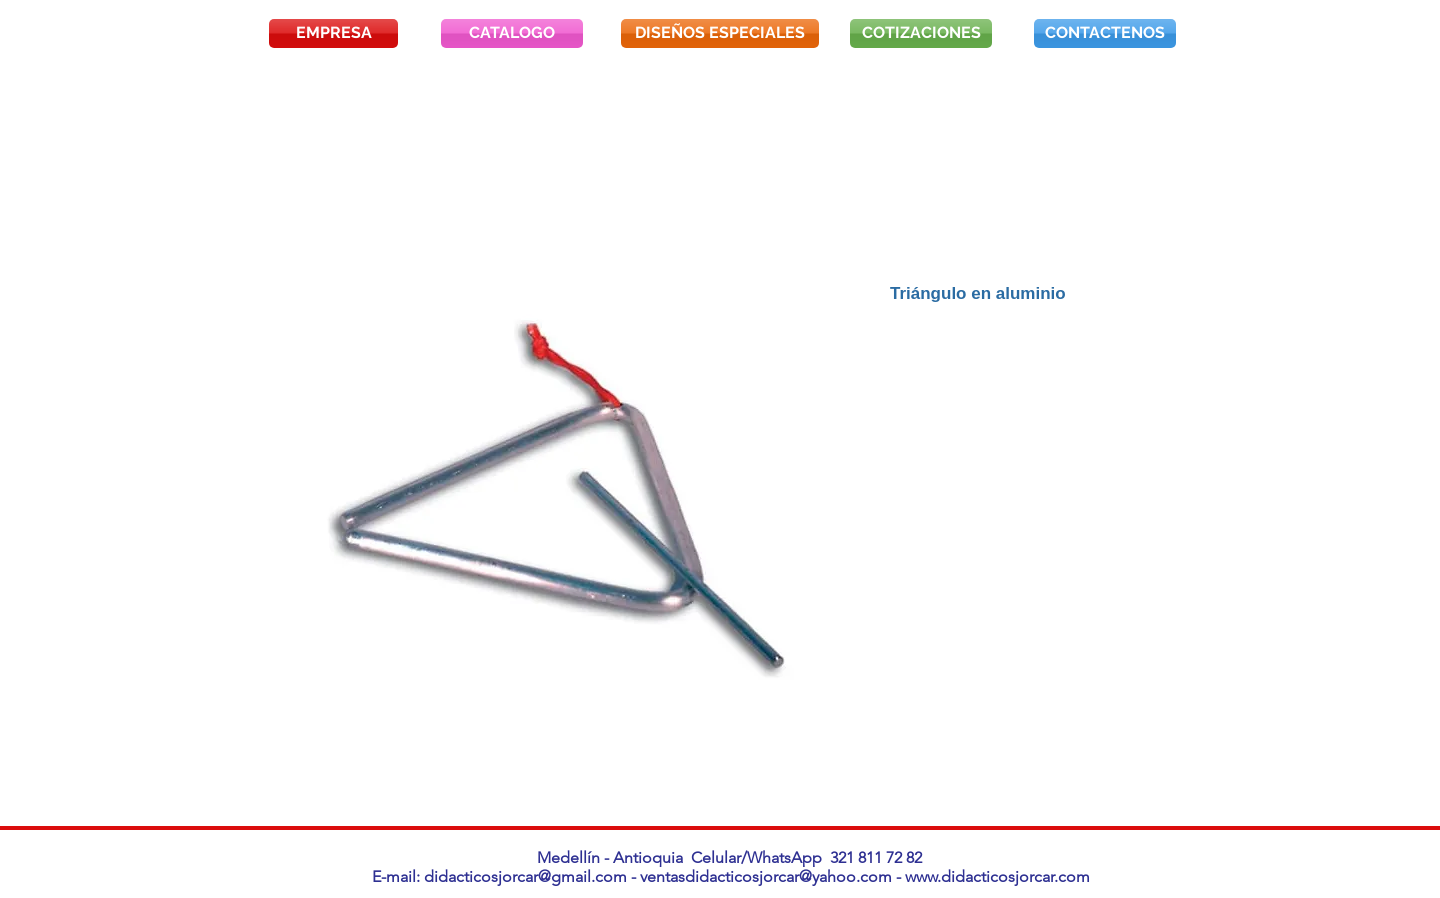  What do you see at coordinates (997, 876) in the screenshot?
I see `www.didacticosjorcar.com` at bounding box center [997, 876].